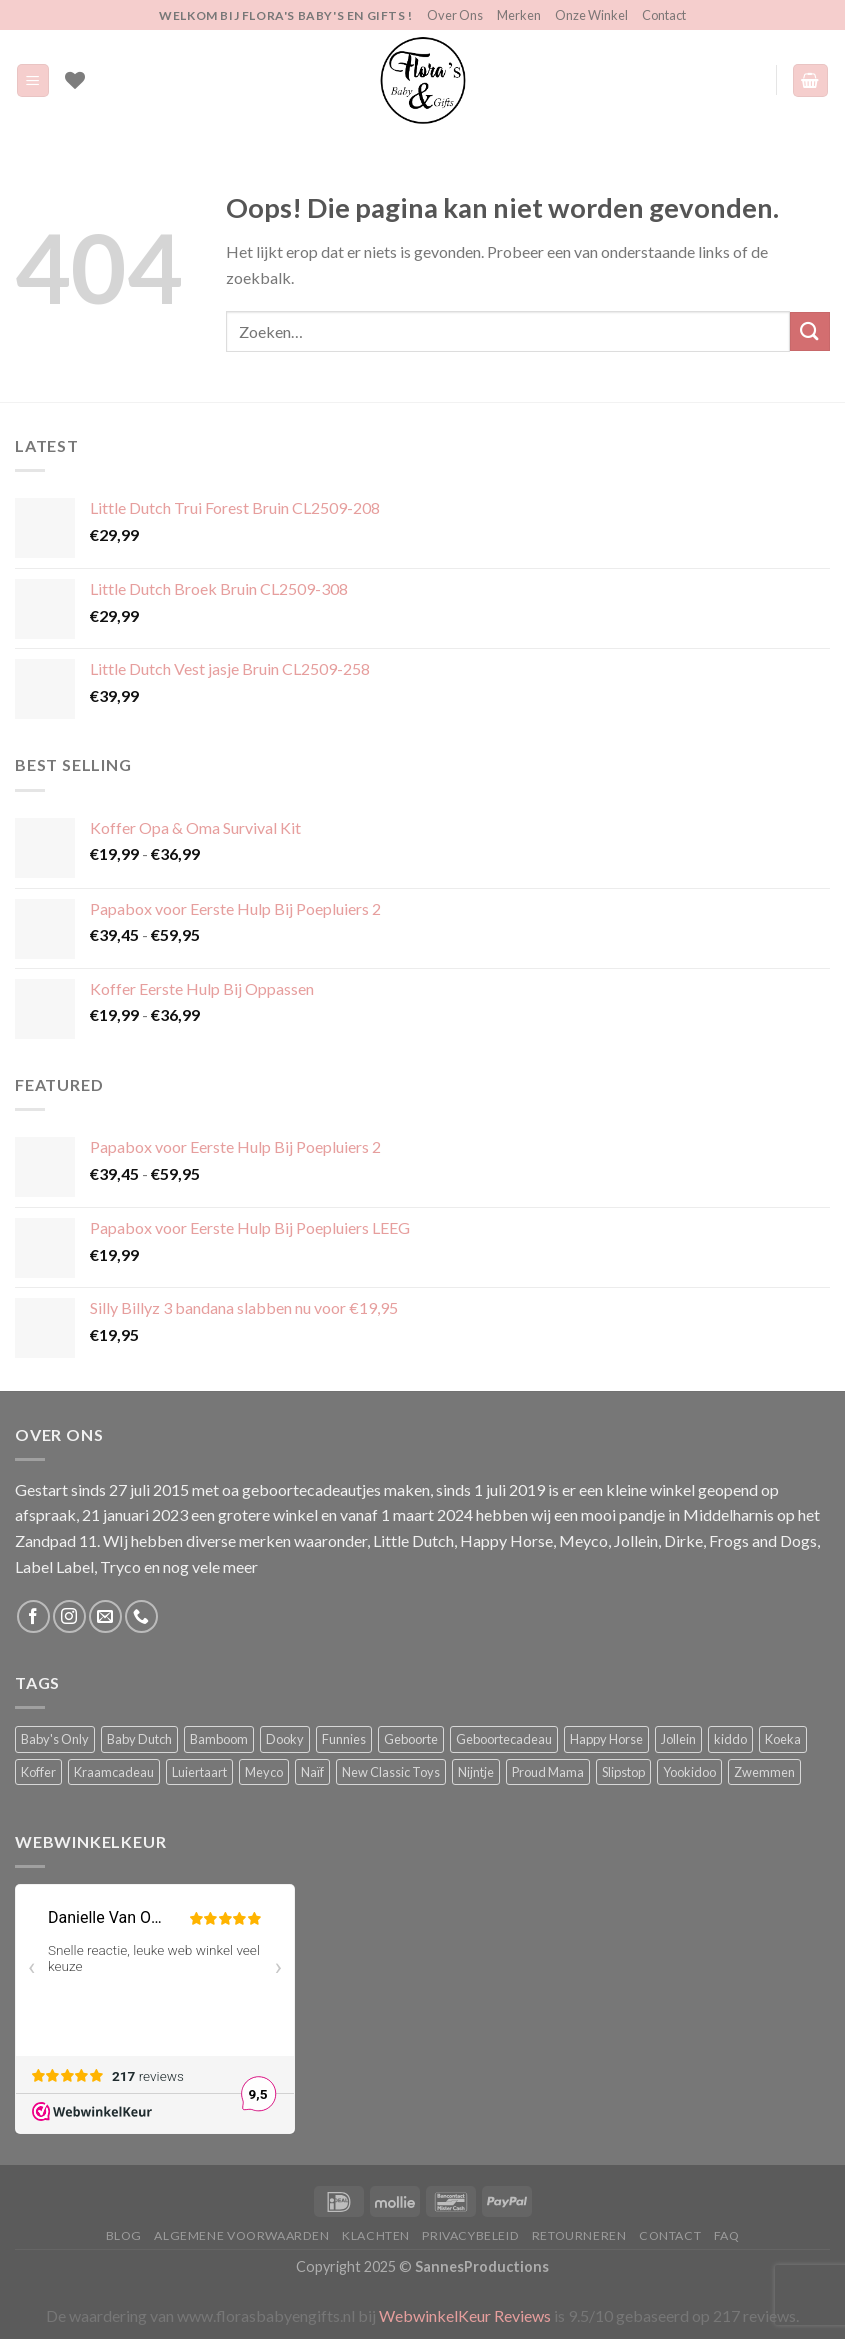 The height and width of the screenshot is (2339, 845). Describe the element at coordinates (591, 15) in the screenshot. I see `Onze Winkel` at that location.